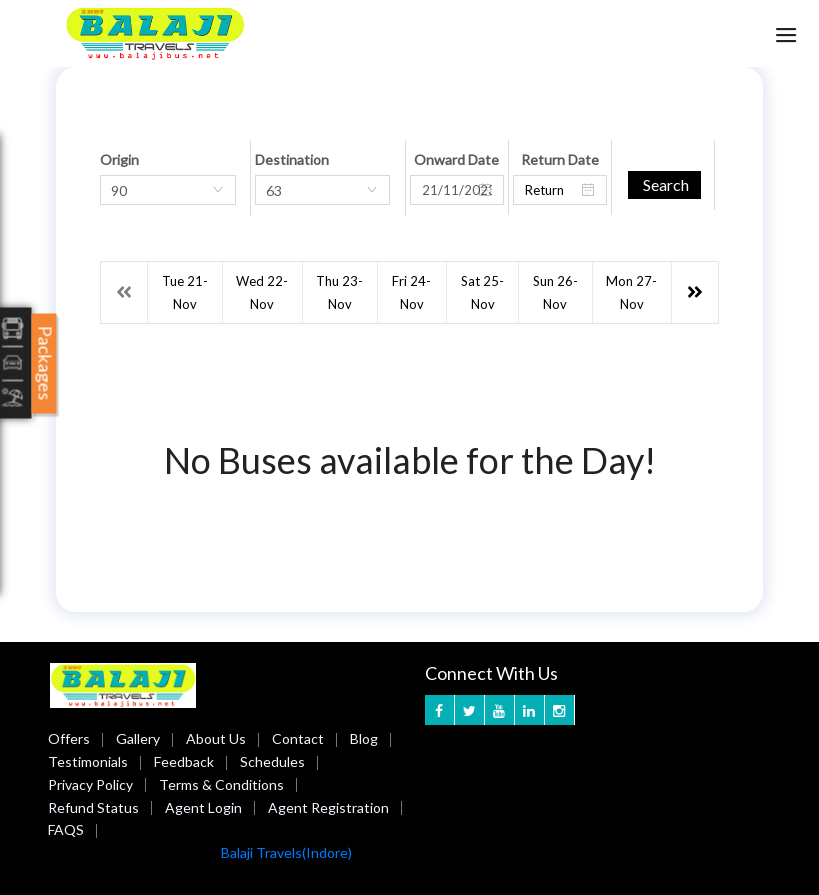 This screenshot has width=819, height=895. What do you see at coordinates (119, 159) in the screenshot?
I see `Origin` at bounding box center [119, 159].